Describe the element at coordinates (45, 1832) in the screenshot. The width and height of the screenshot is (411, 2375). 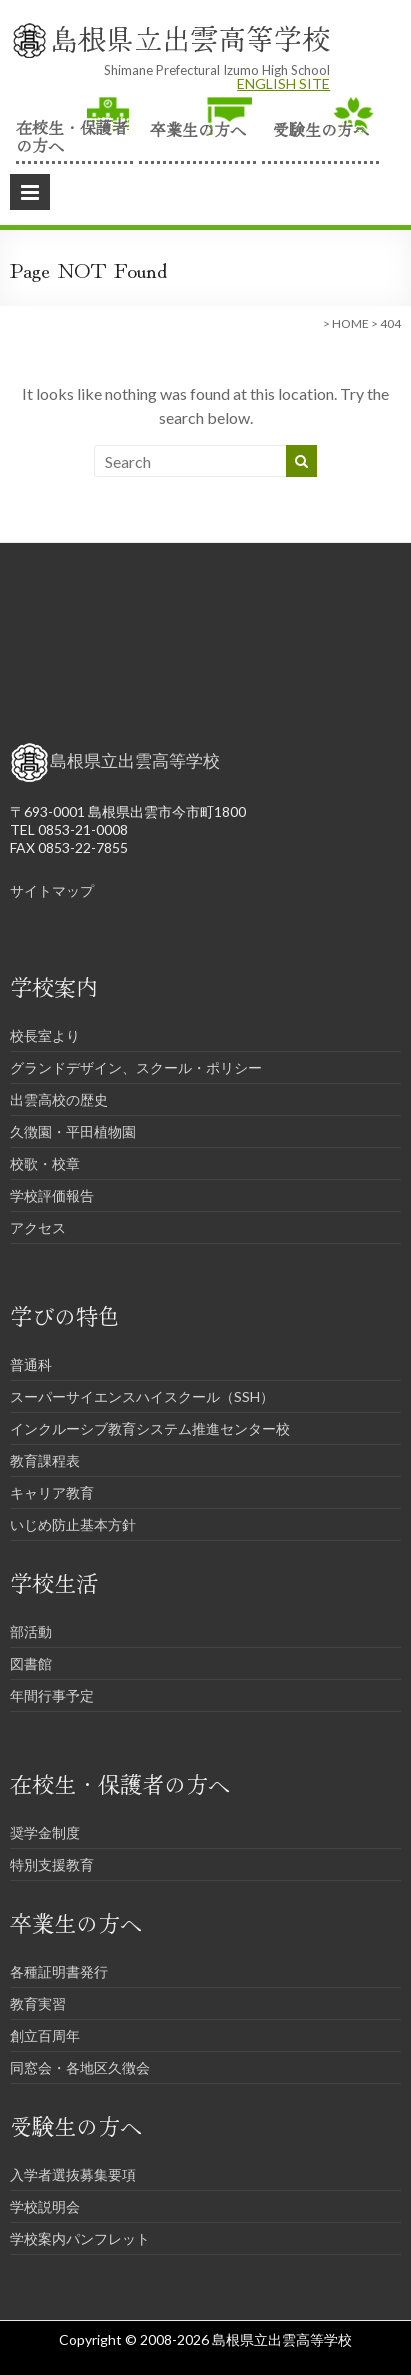
I see `奨学金制度` at that location.